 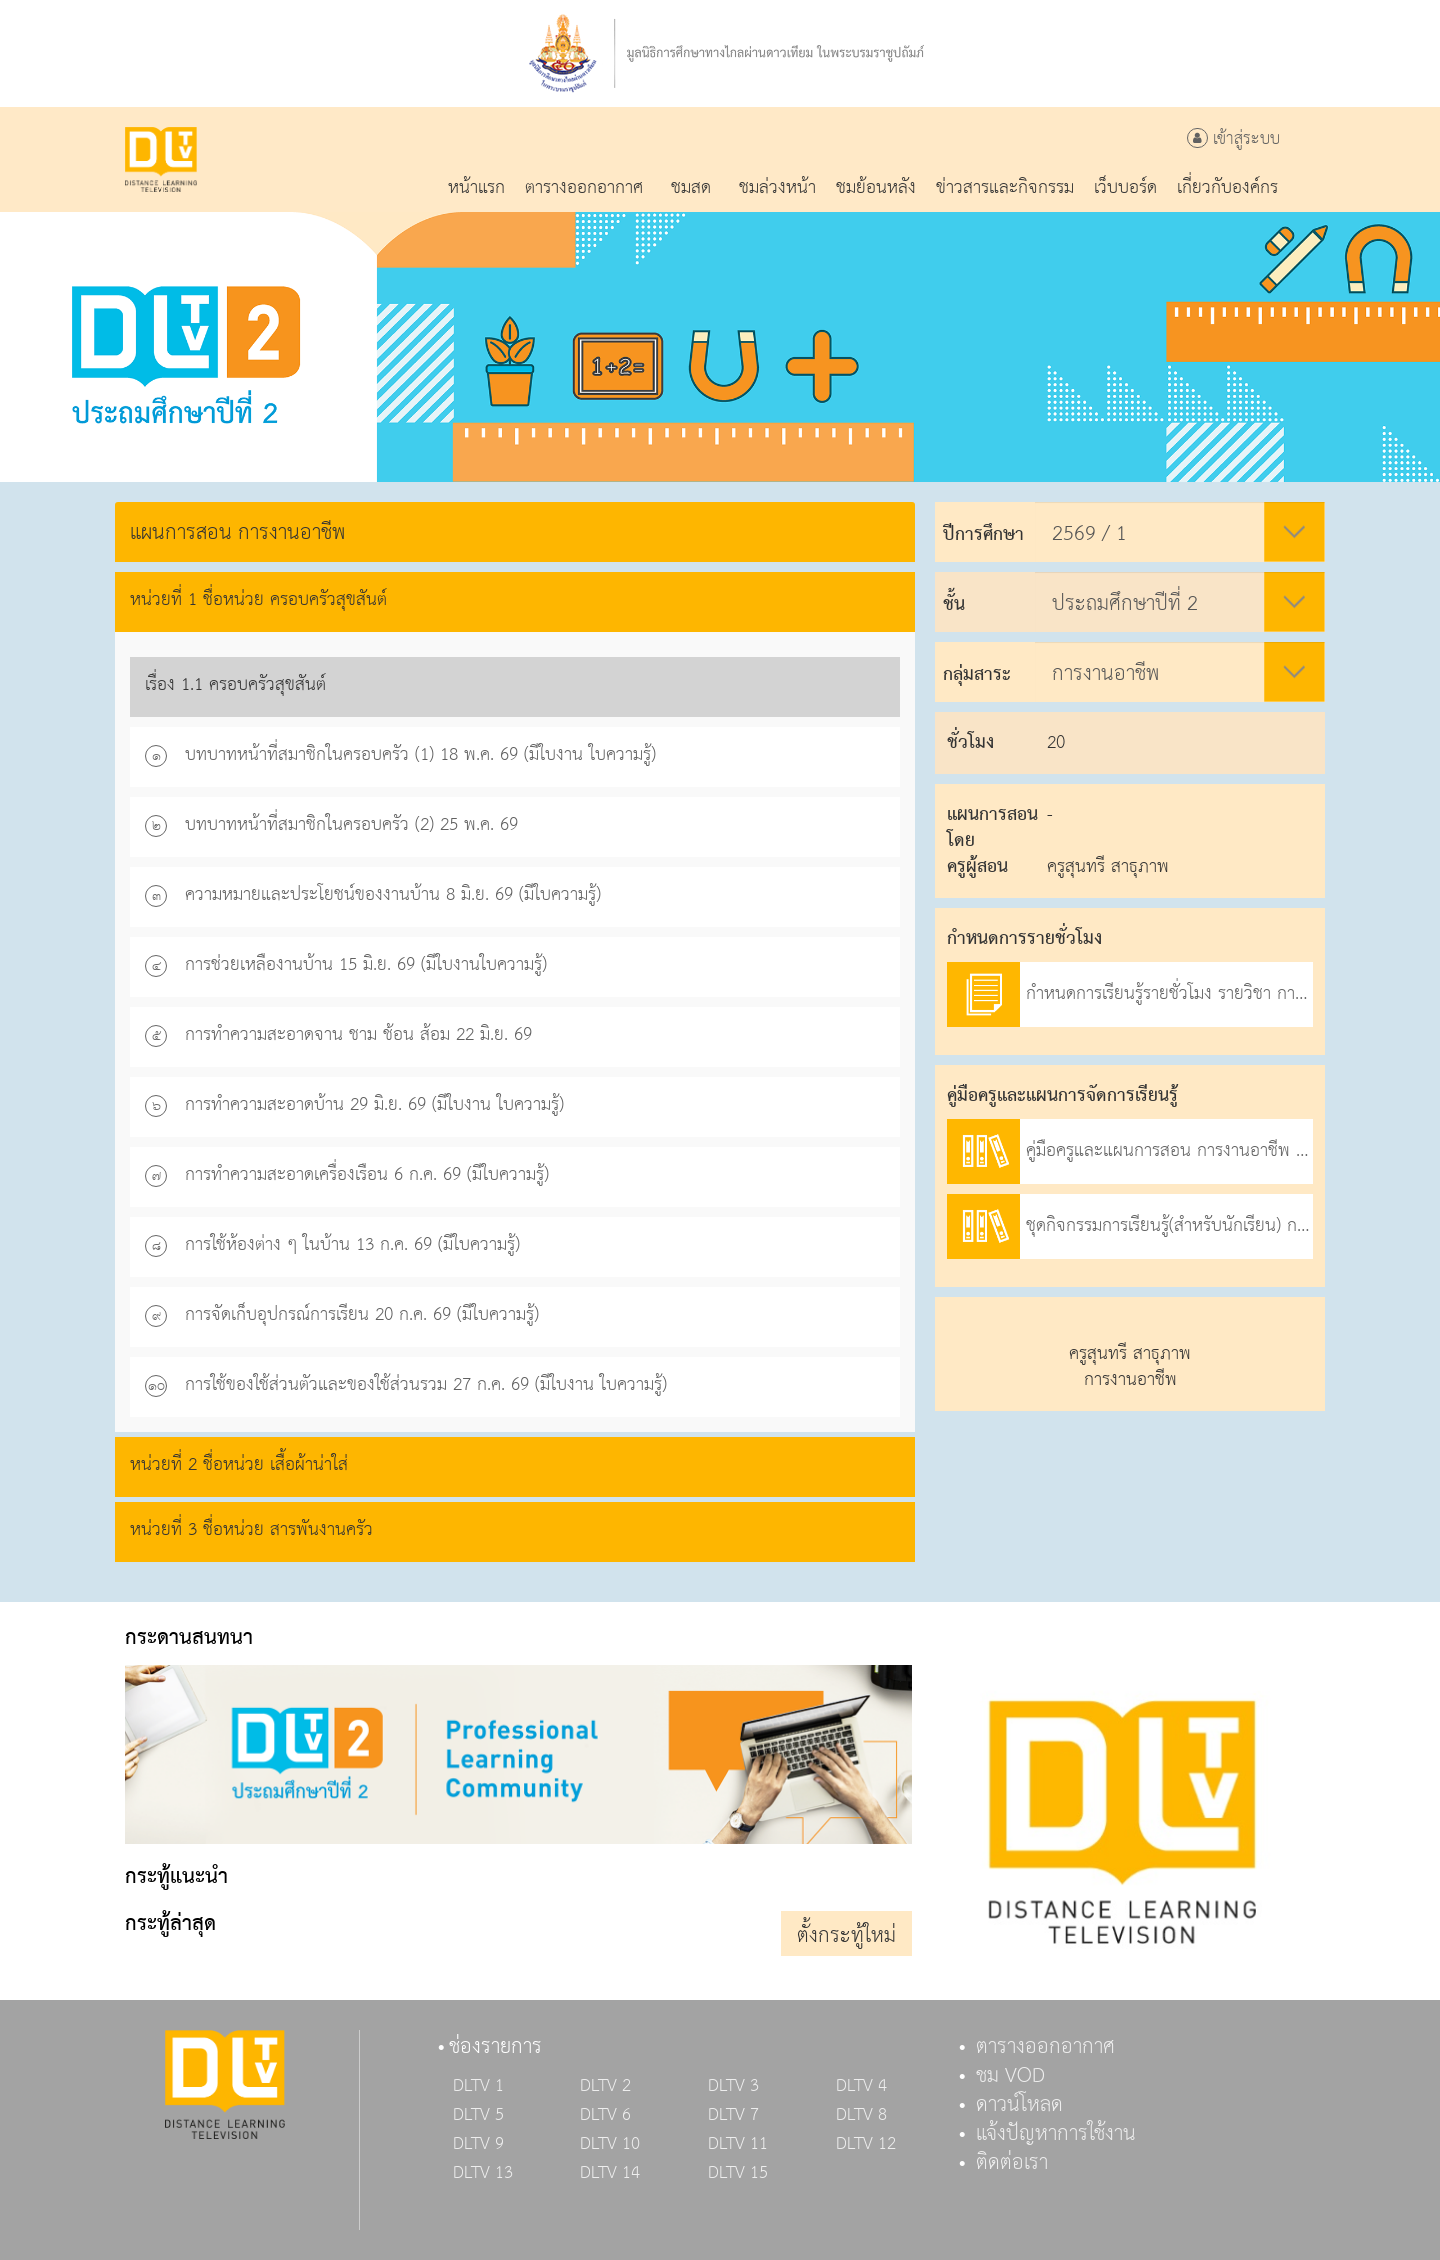 I want to click on เข้าสู่ระบบ, so click(x=1233, y=139).